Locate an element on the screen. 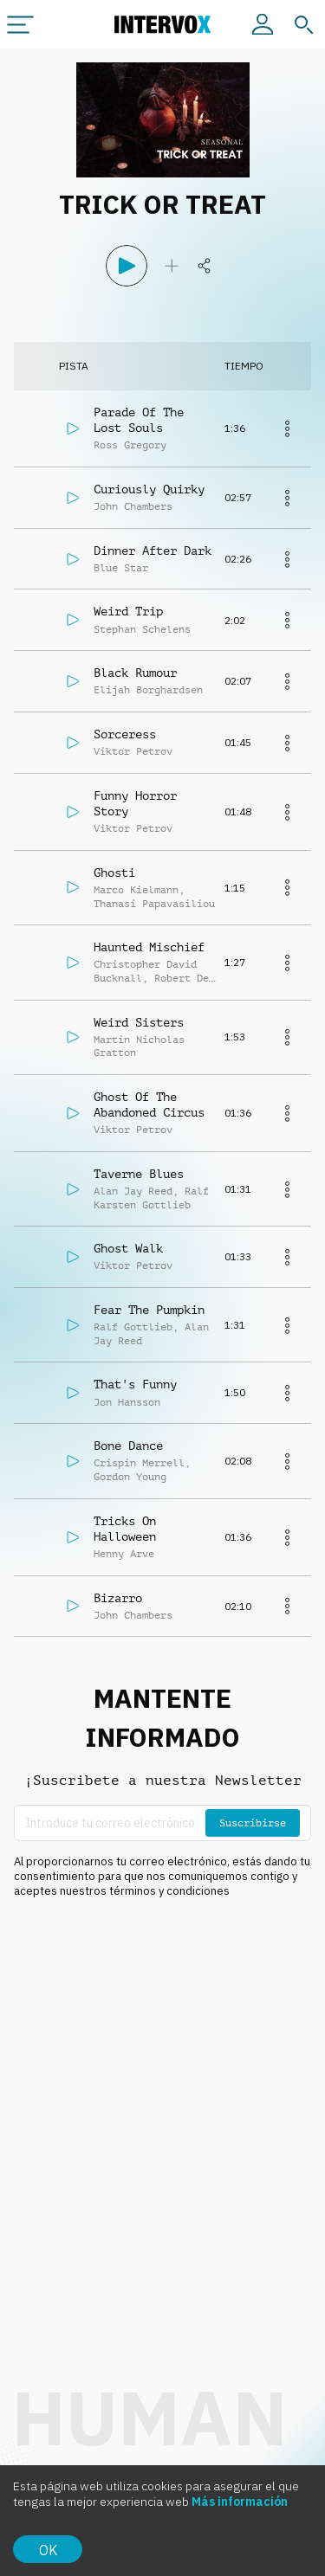 This screenshot has width=325, height=2576. Weird Sisters is located at coordinates (139, 1022).